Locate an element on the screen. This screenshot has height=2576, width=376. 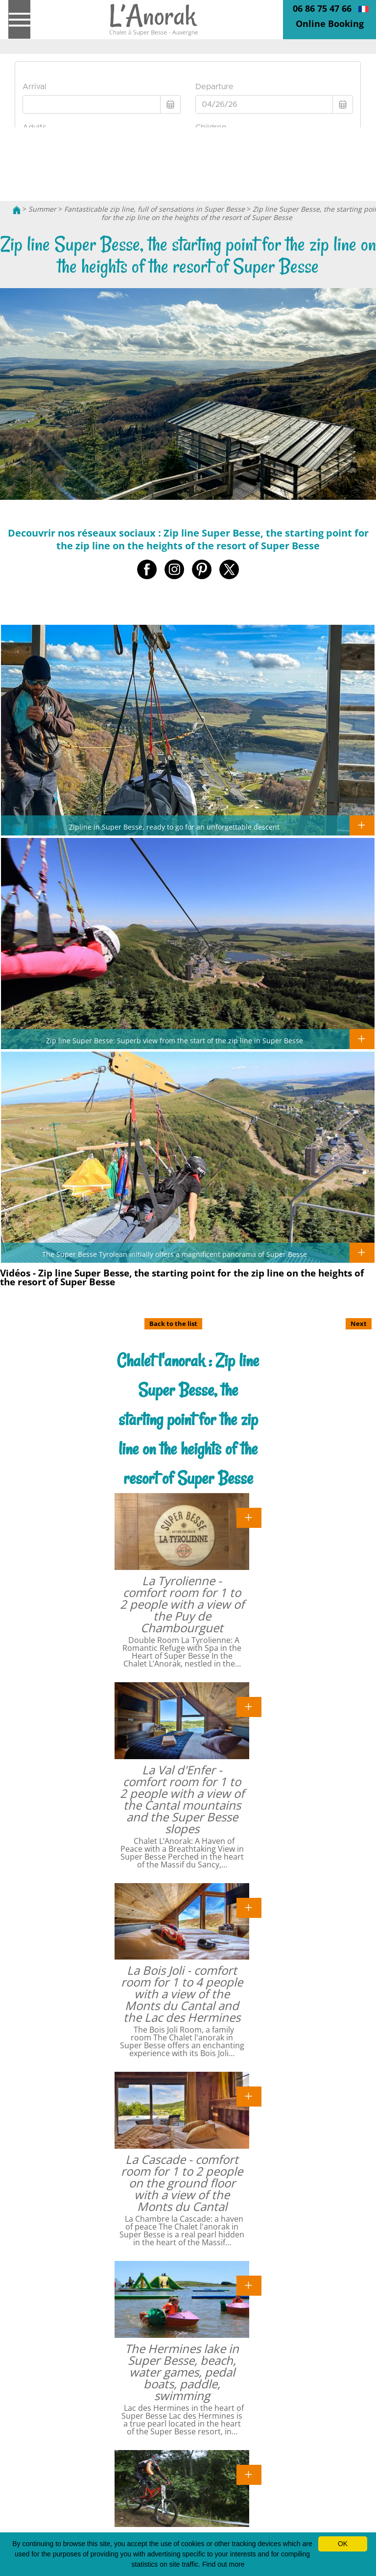
La Cascade - comfort room for 1 to 2 people on the ground floor with a view of the Monts du Cantal is located at coordinates (182, 2182).